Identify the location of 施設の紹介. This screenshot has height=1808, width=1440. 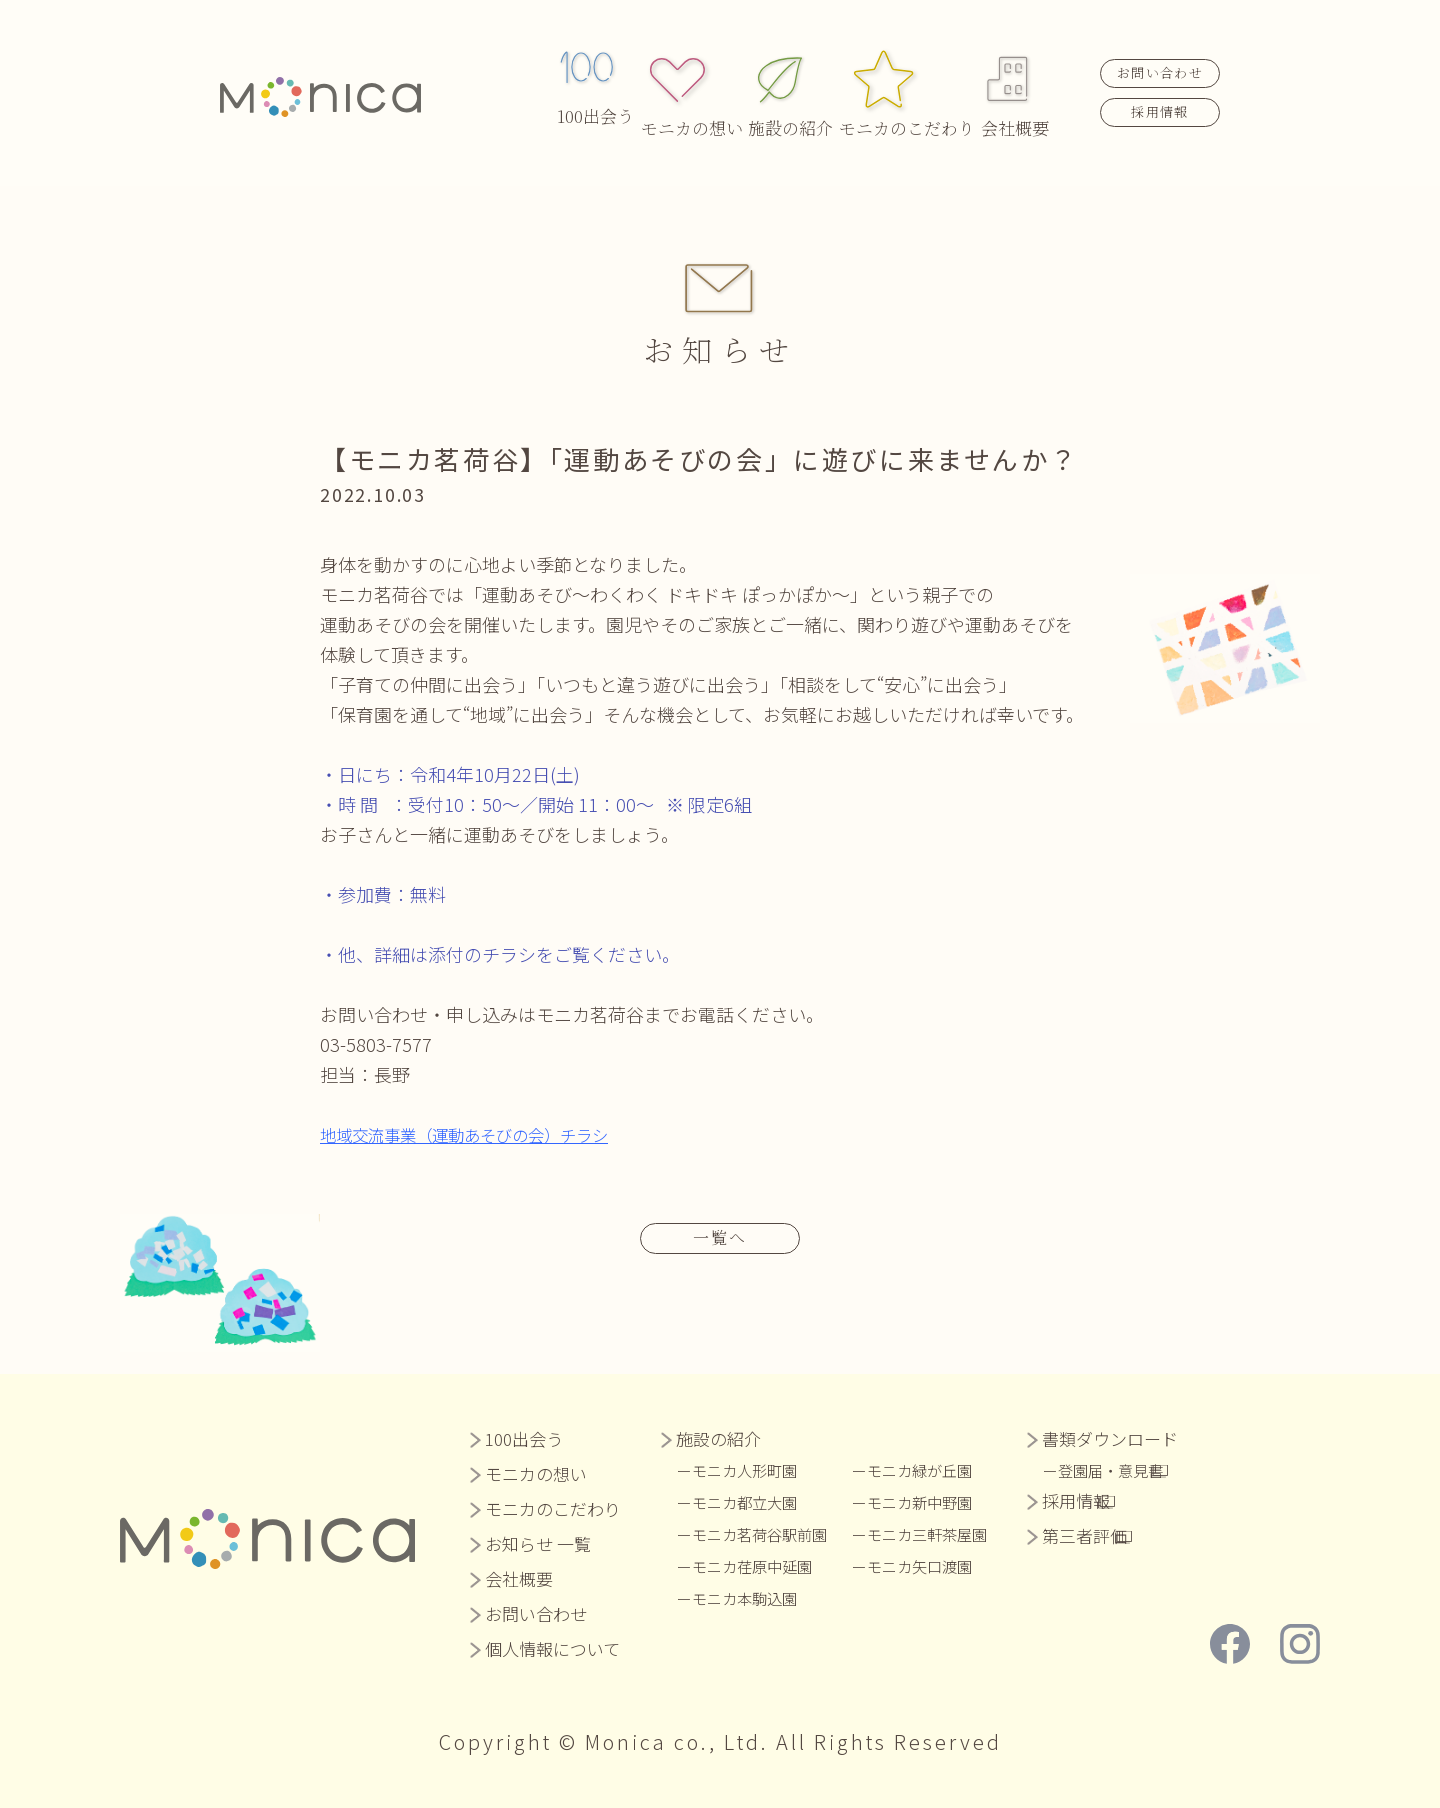
(795, 71).